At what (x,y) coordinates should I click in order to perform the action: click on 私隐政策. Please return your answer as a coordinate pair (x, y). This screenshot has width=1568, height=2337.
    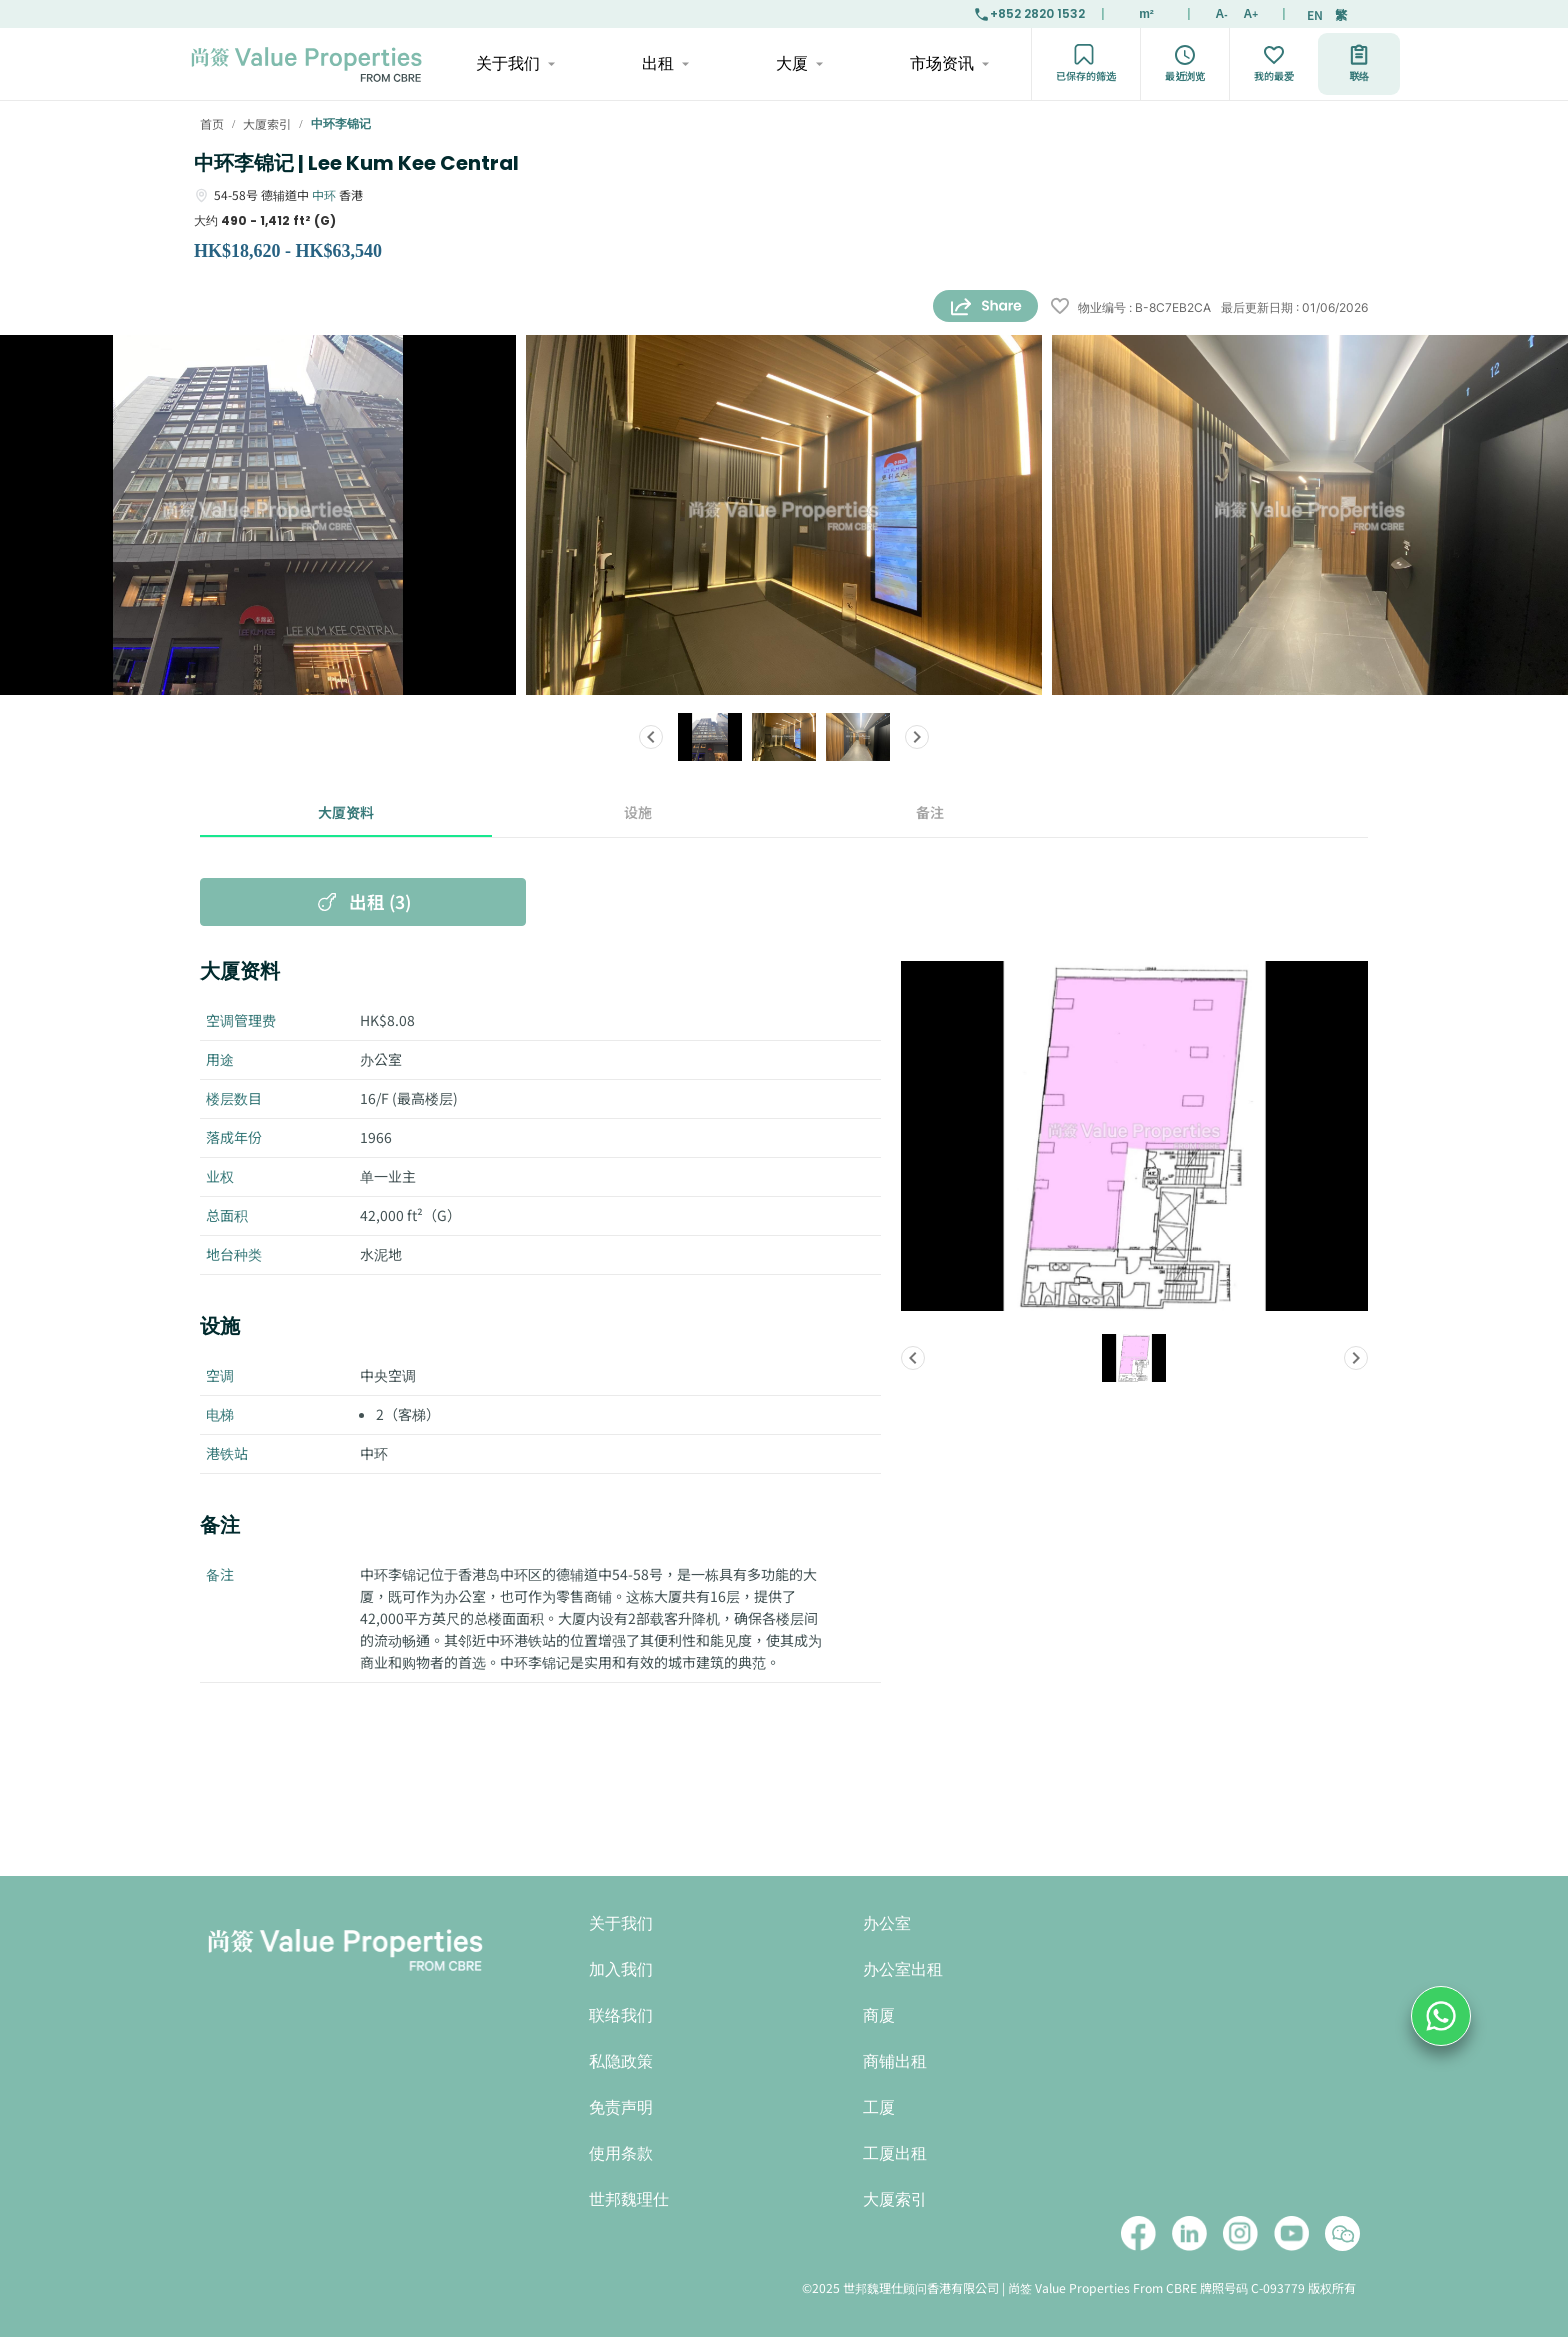
    Looking at the image, I should click on (621, 2061).